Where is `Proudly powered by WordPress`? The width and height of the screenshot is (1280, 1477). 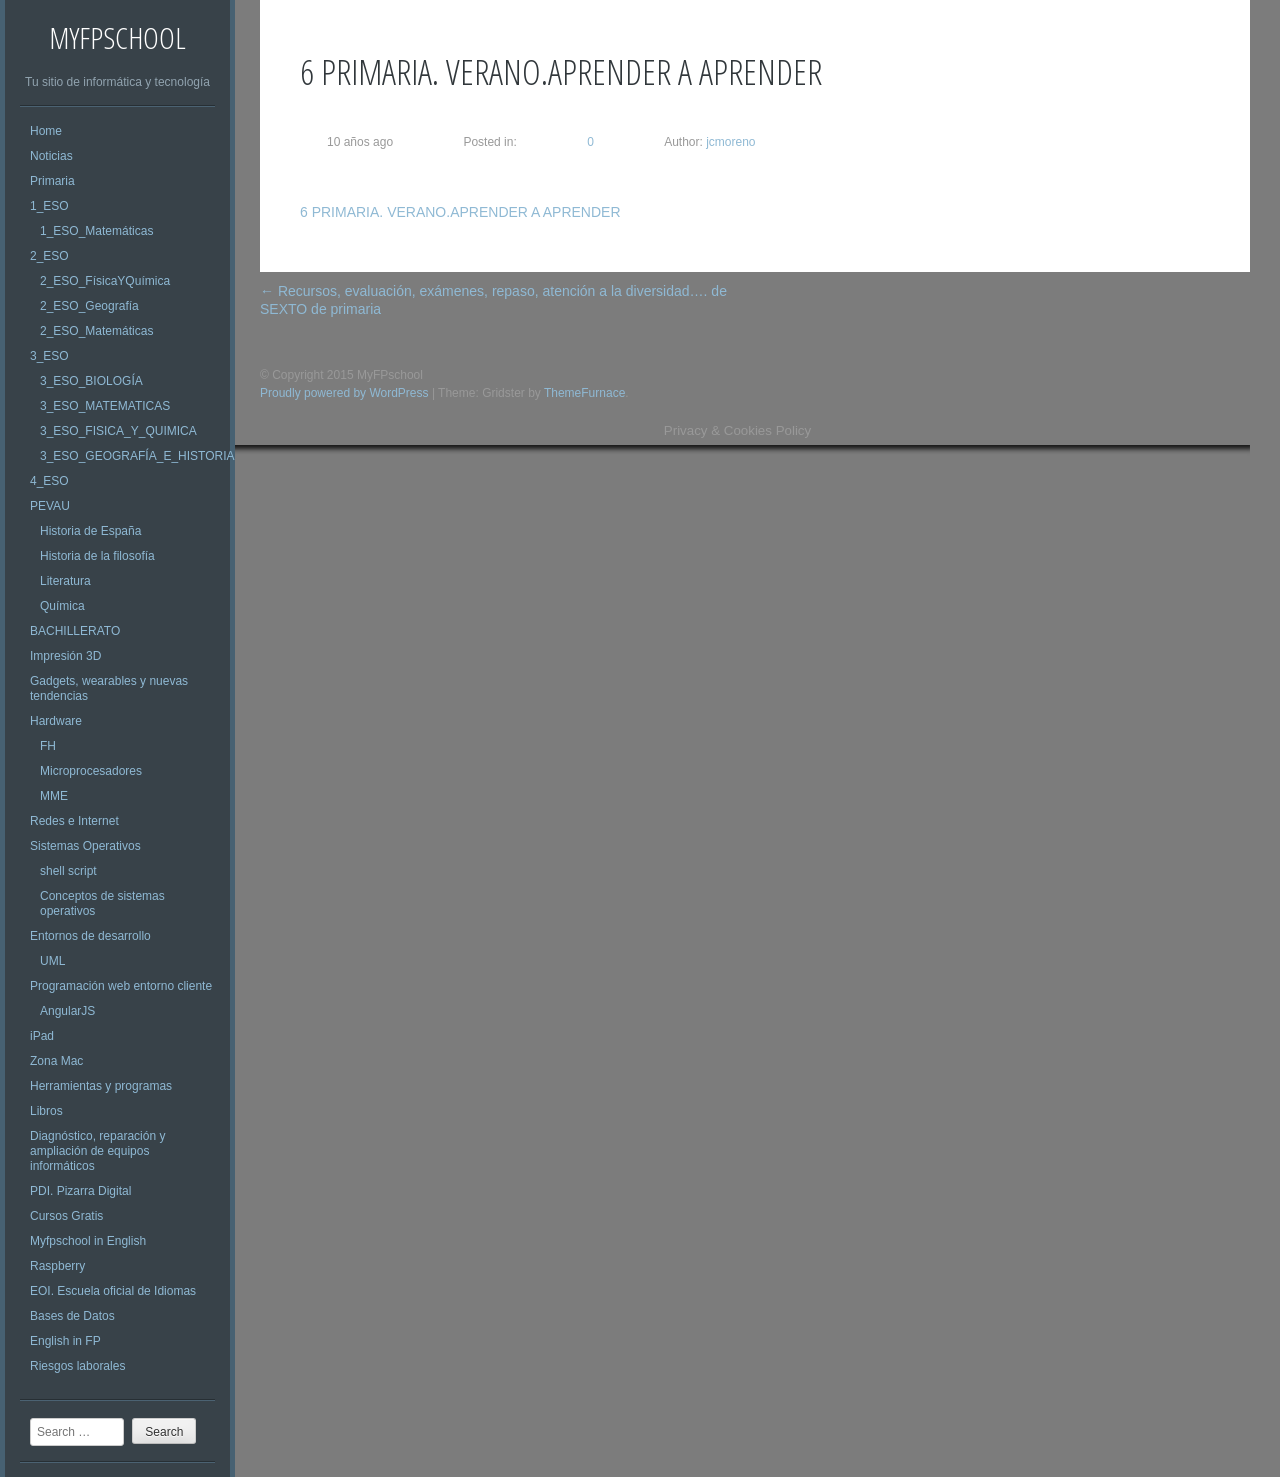
Proudly powered by WordPress is located at coordinates (344, 393).